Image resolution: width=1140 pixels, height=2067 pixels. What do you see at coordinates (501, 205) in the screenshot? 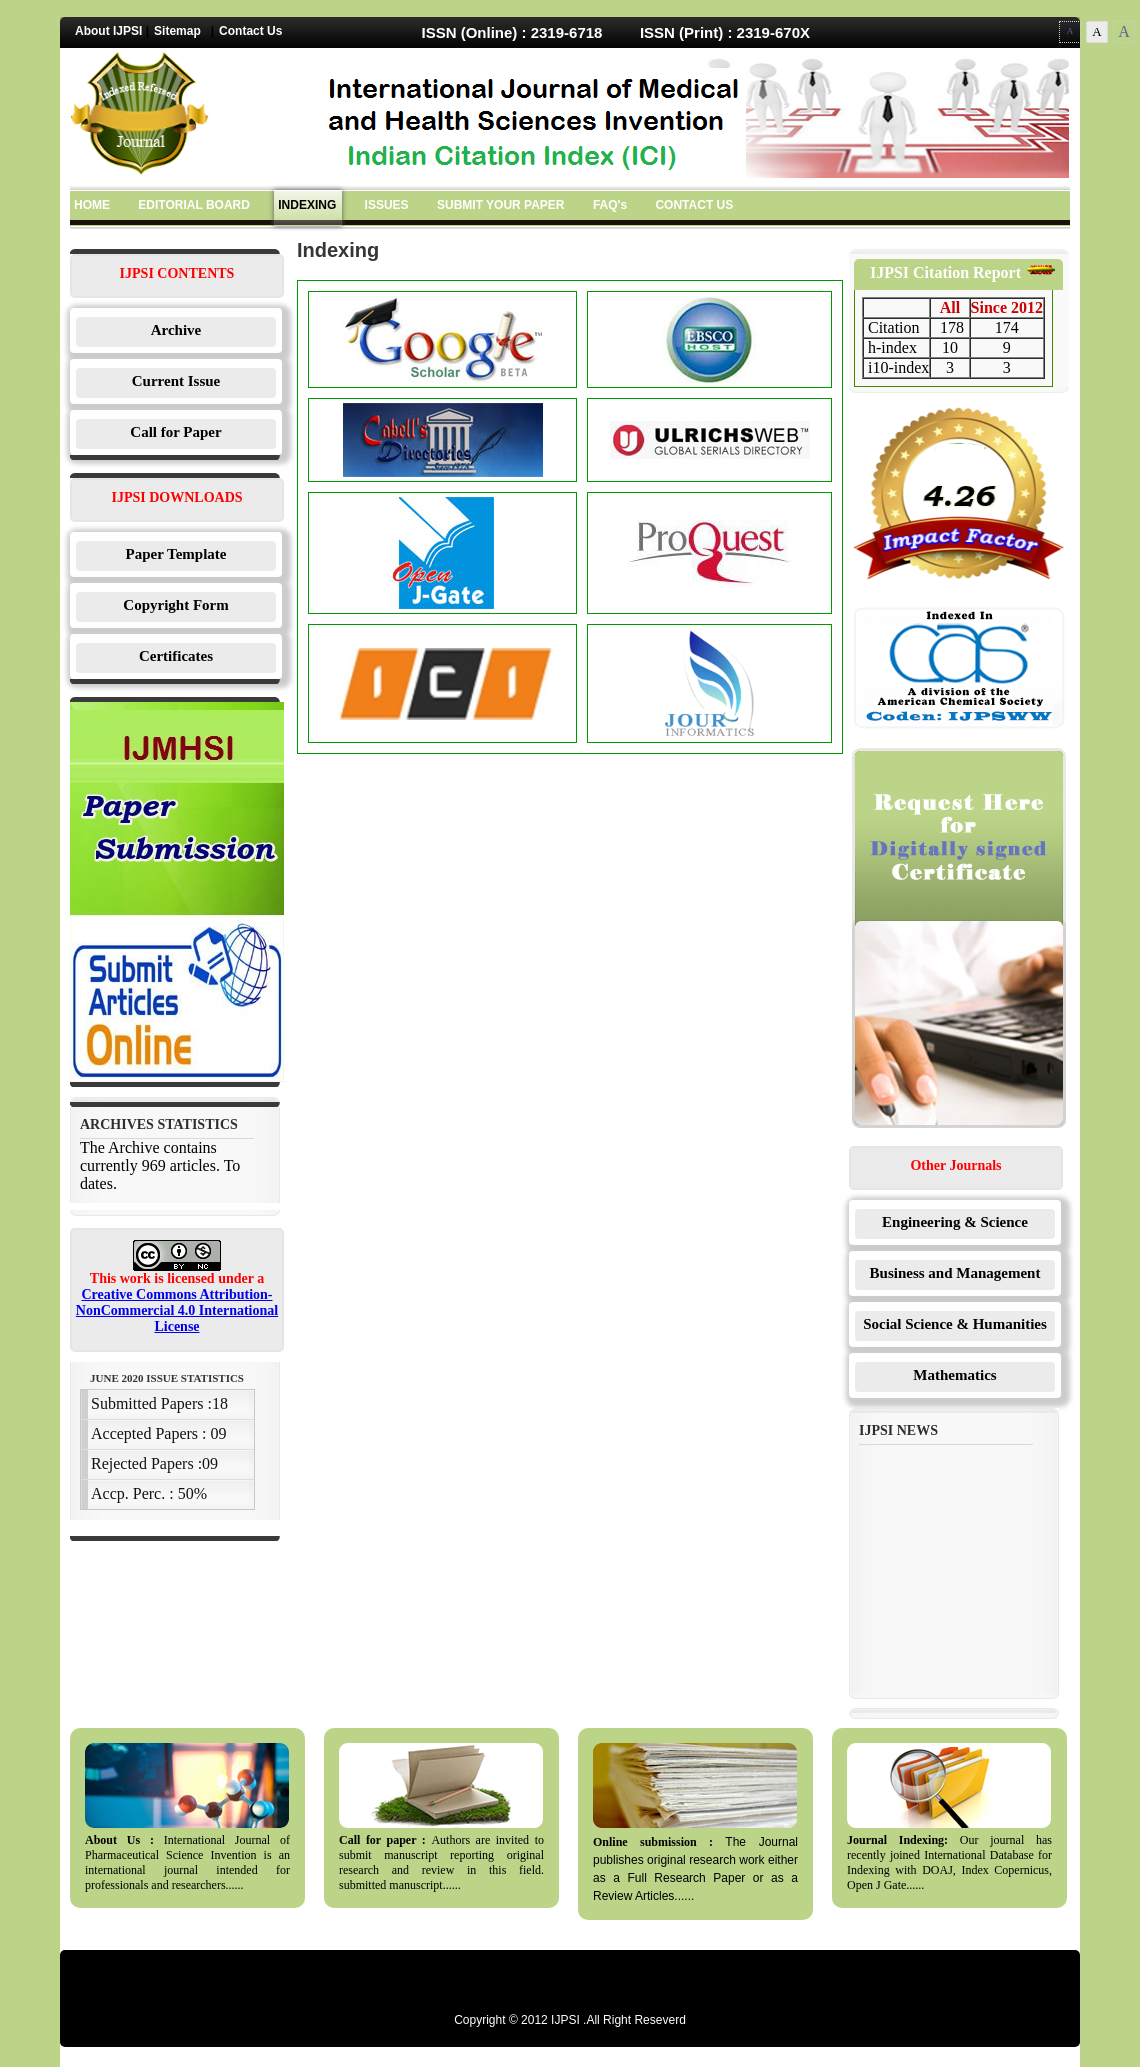
I see `SUBMIT YOUR PAPER` at bounding box center [501, 205].